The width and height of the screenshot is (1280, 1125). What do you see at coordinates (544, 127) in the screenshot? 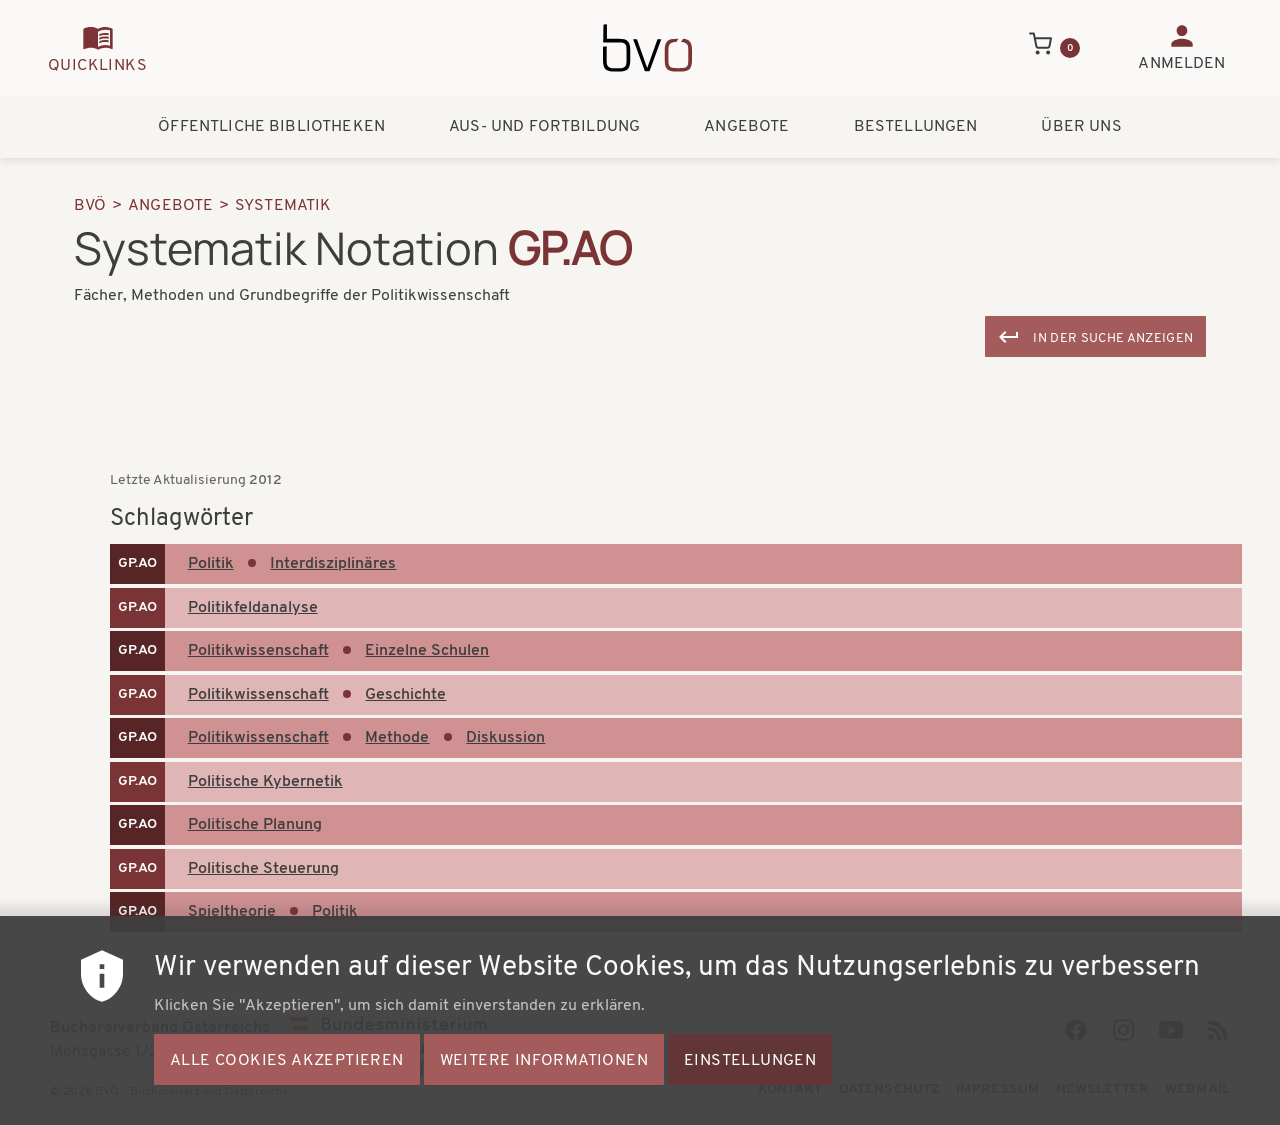
I see `Aus- und Fortbildung` at bounding box center [544, 127].